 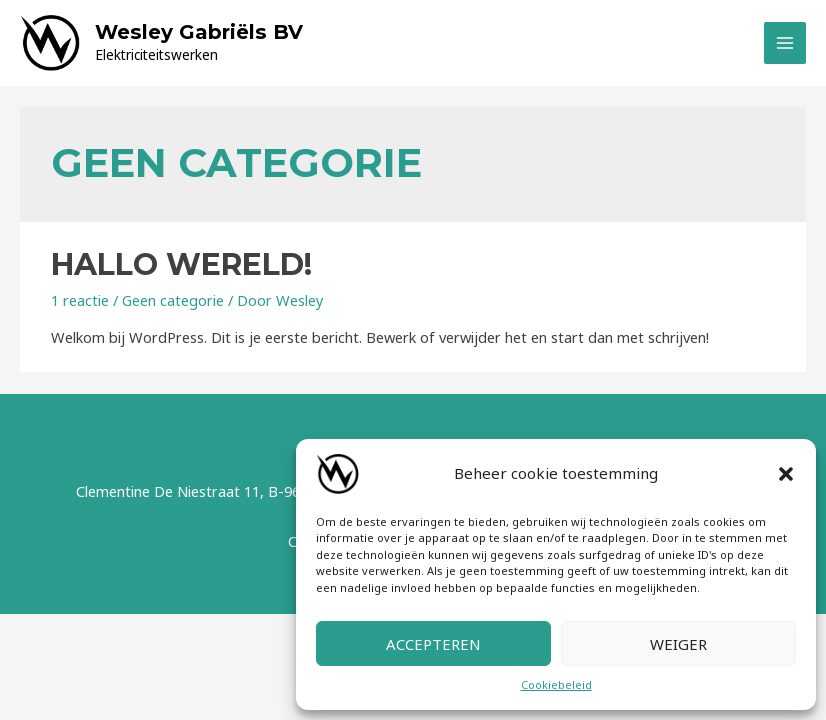 What do you see at coordinates (80, 300) in the screenshot?
I see `1 reactie` at bounding box center [80, 300].